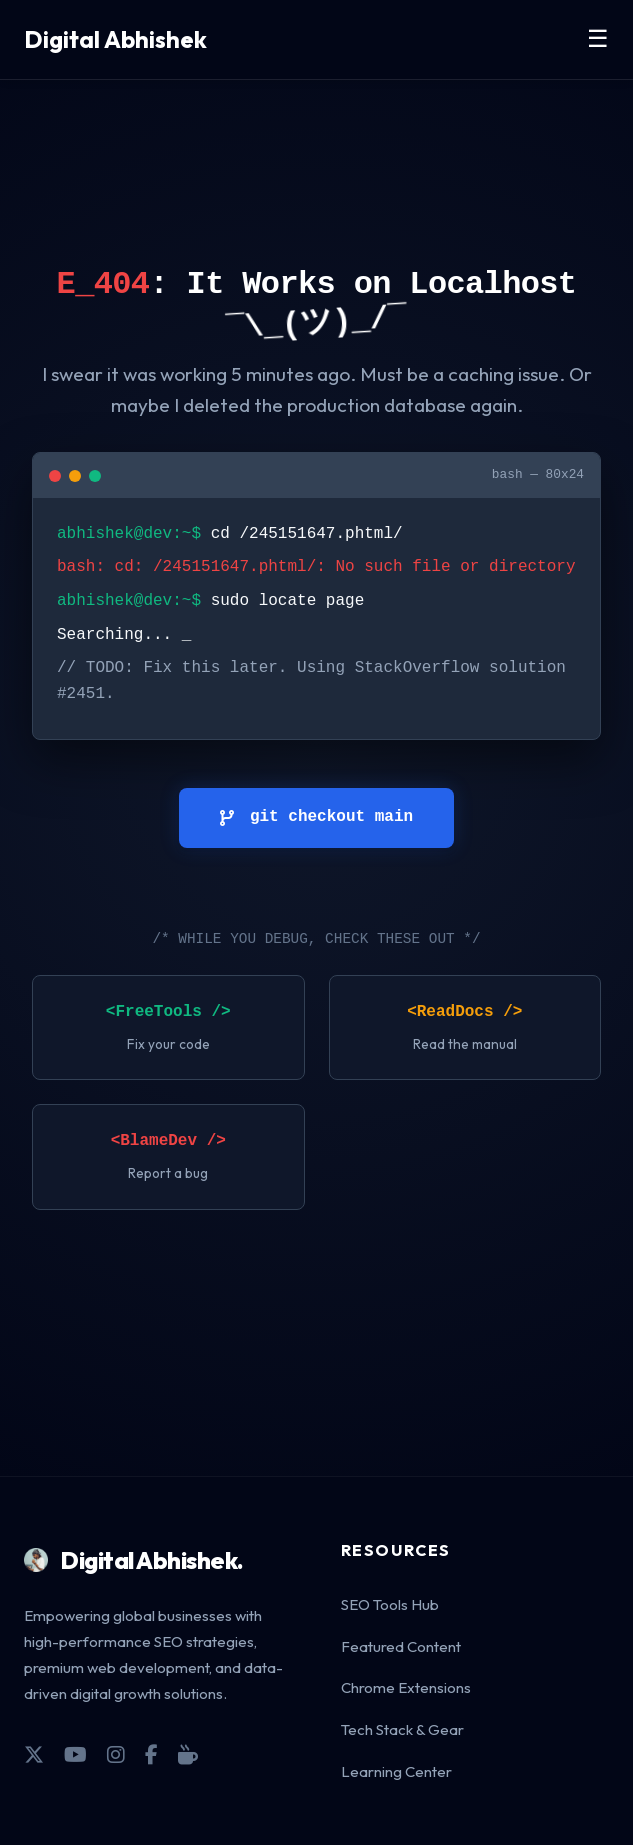 This screenshot has width=633, height=1845. I want to click on [Instagram], so click(116, 1755).